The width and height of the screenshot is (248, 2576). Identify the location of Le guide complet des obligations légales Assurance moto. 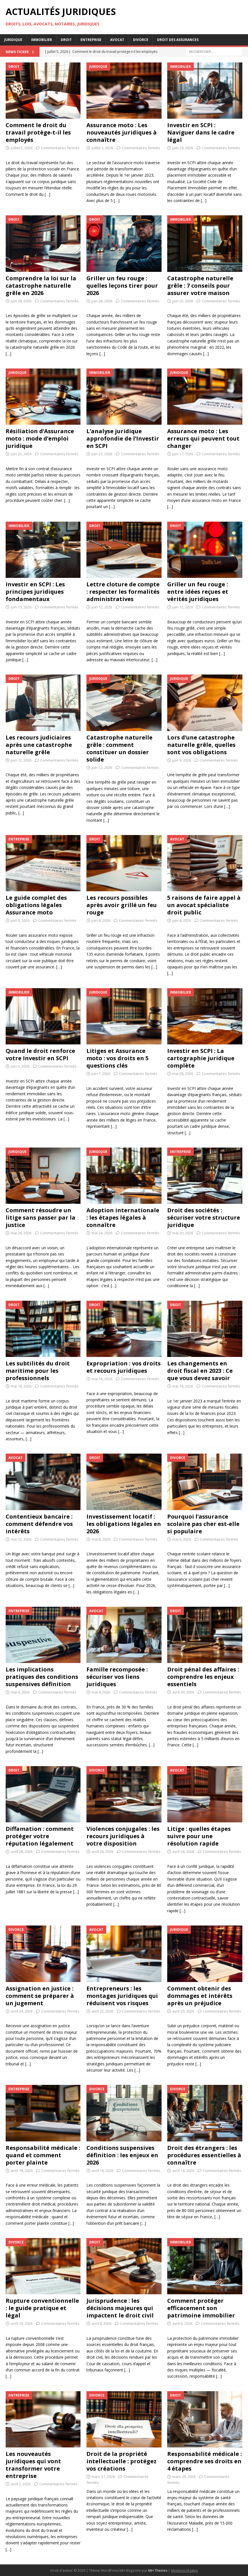
(36, 905).